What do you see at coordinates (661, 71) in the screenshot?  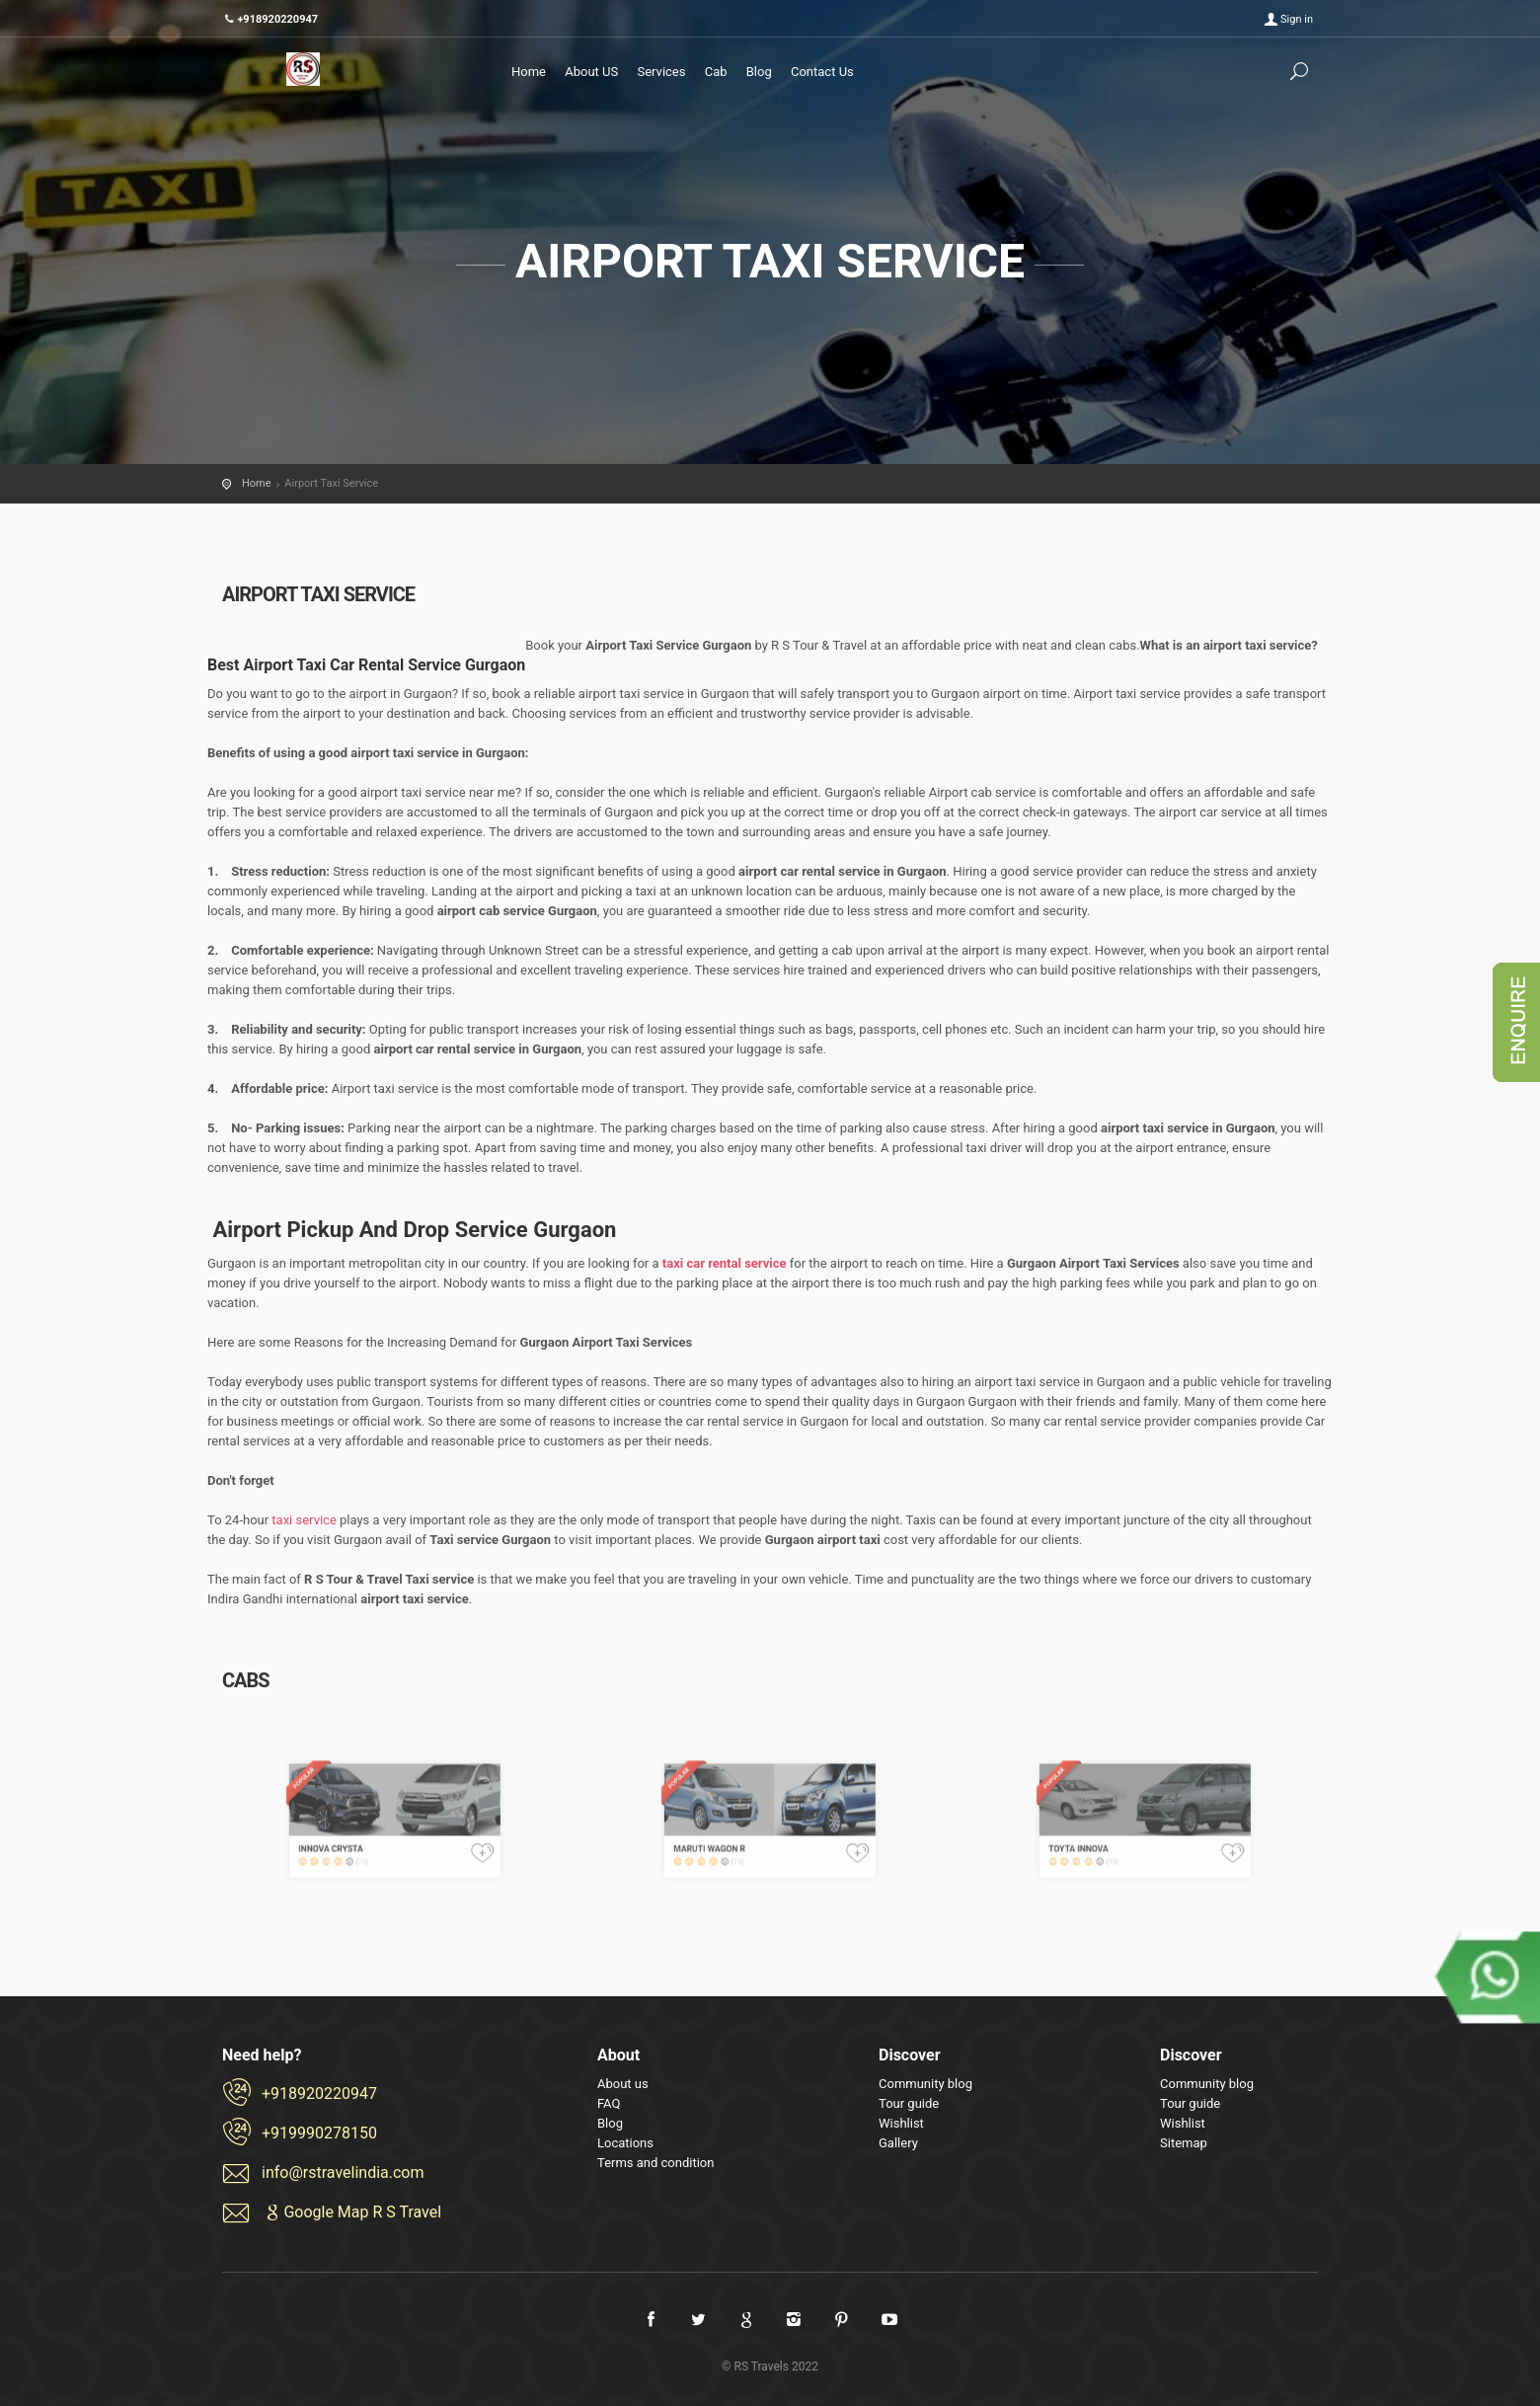 I see `Services` at bounding box center [661, 71].